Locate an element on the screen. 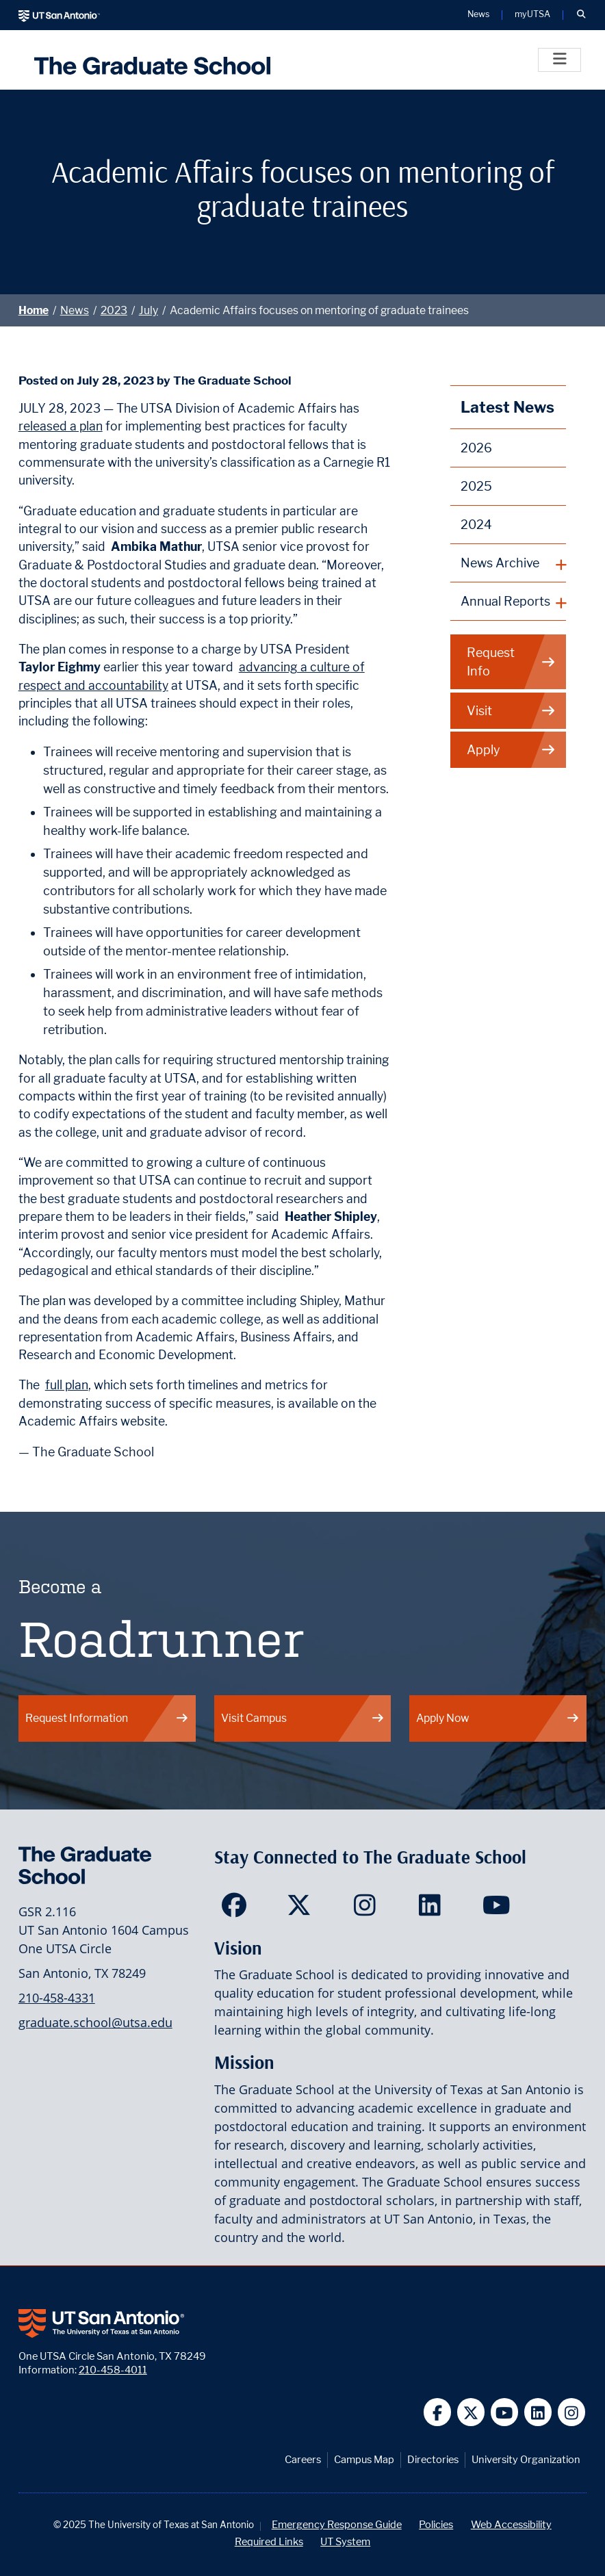 The width and height of the screenshot is (605, 2576). released a plan is located at coordinates (60, 426).